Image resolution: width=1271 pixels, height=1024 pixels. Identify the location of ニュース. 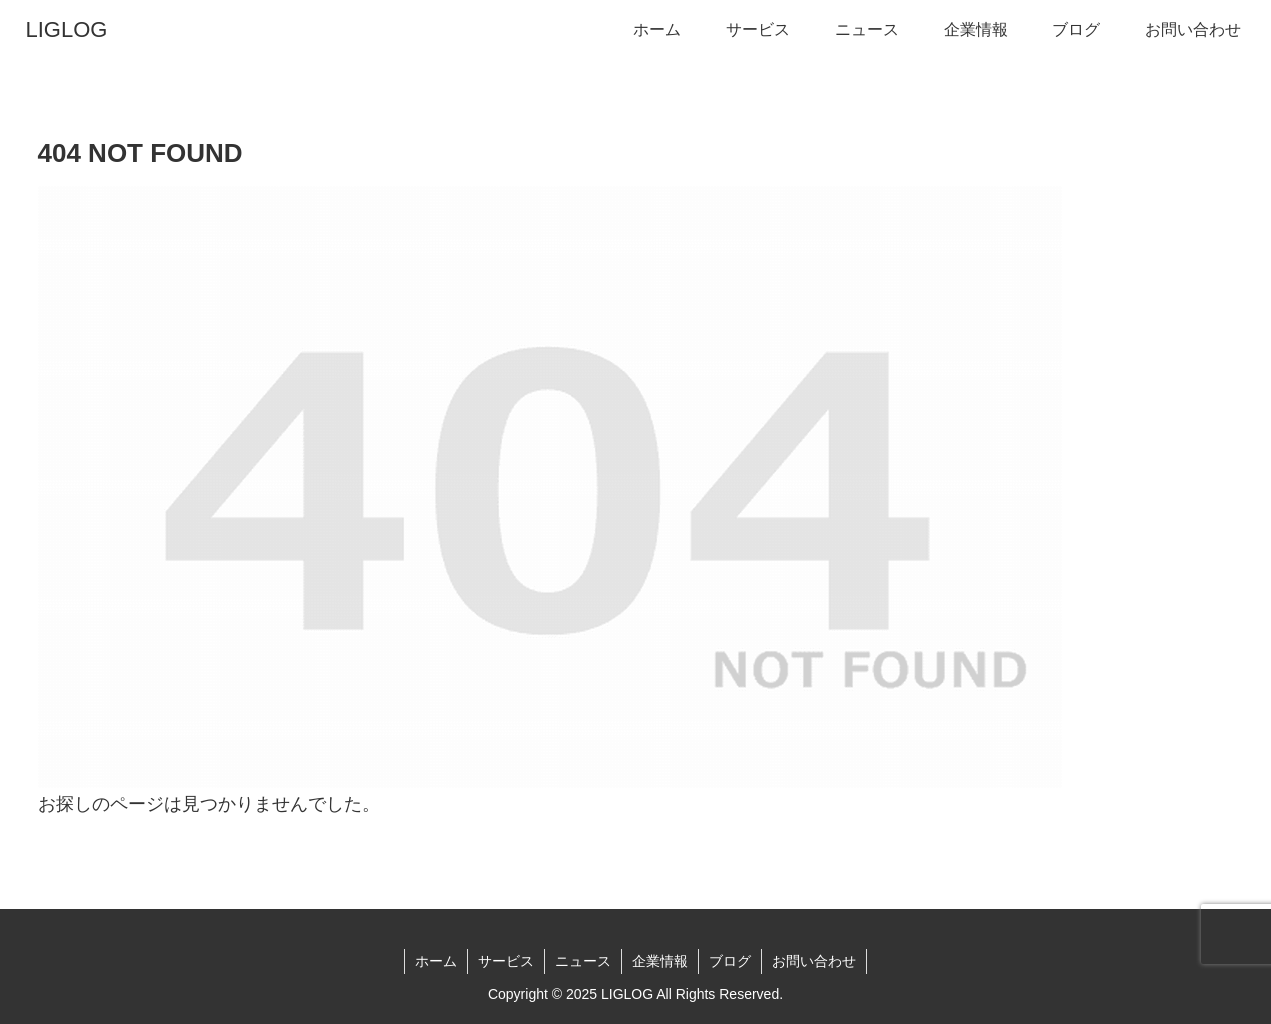
(583, 961).